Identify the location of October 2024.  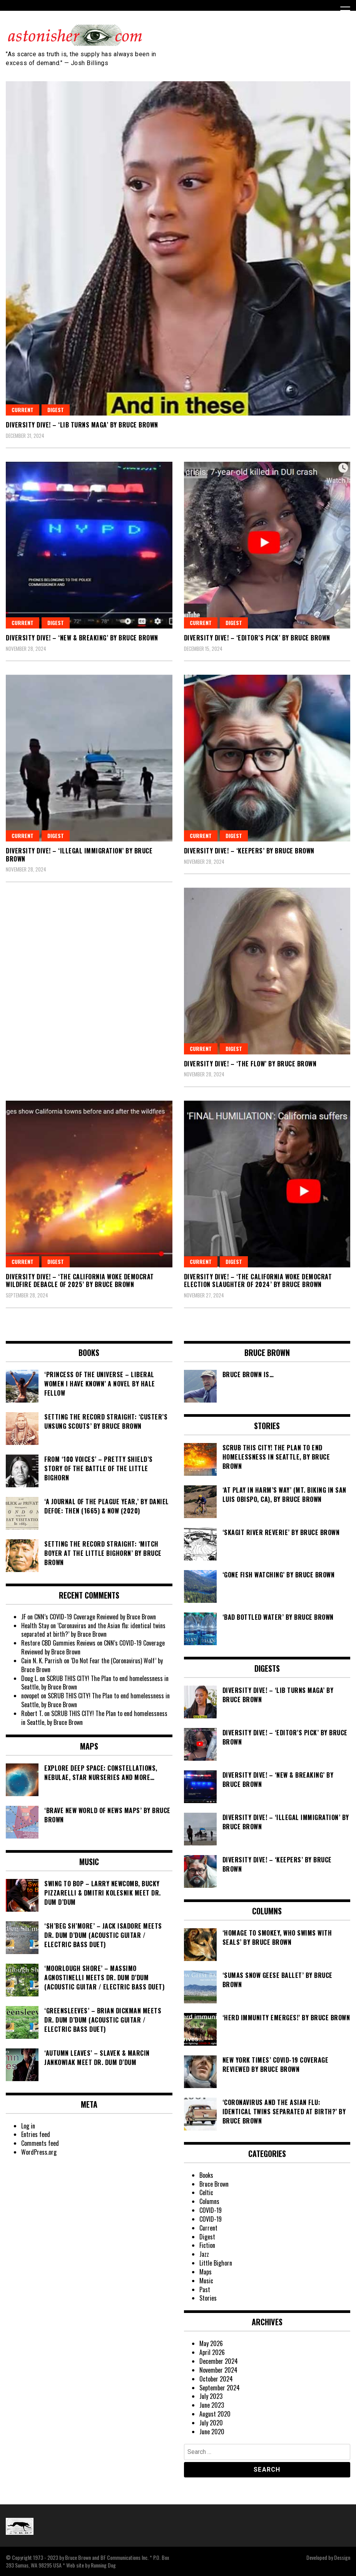
(216, 2378).